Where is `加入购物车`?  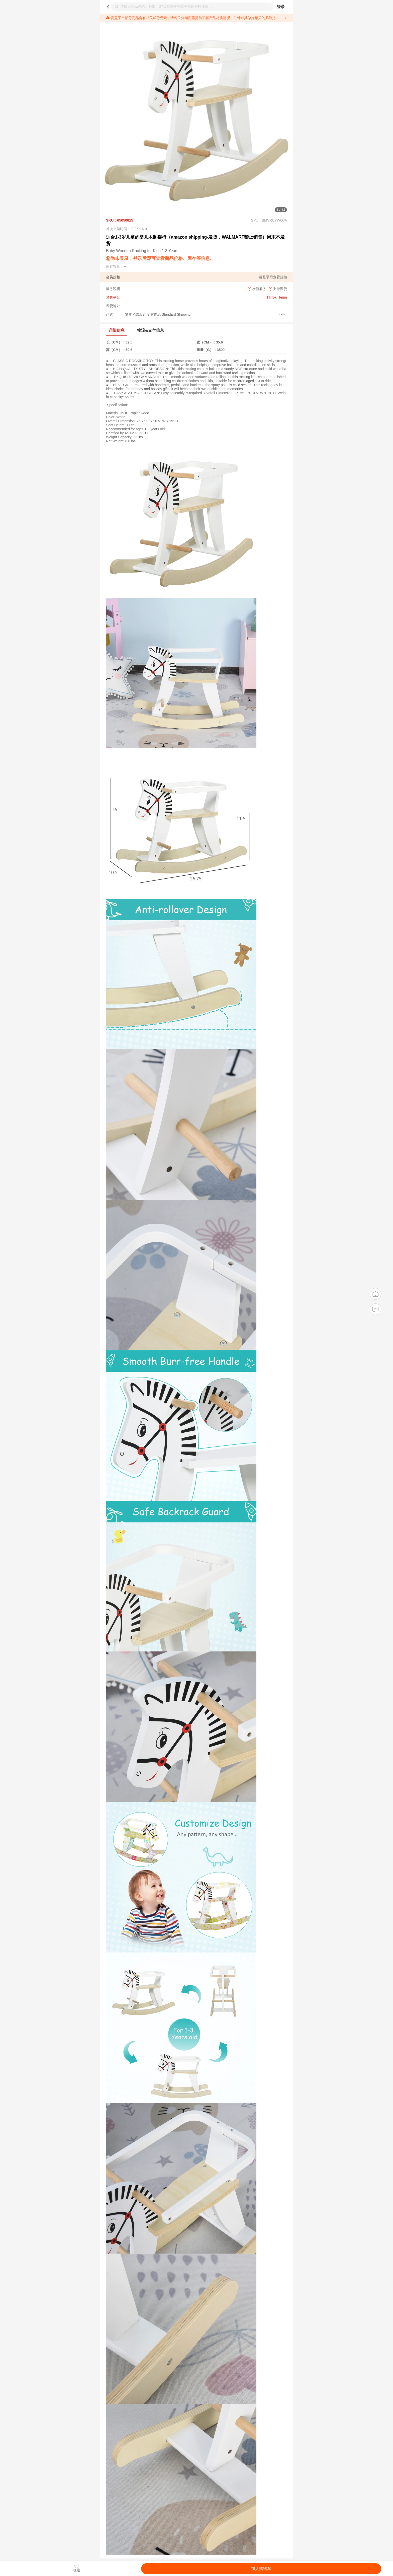
加入购物车 is located at coordinates (261, 2568).